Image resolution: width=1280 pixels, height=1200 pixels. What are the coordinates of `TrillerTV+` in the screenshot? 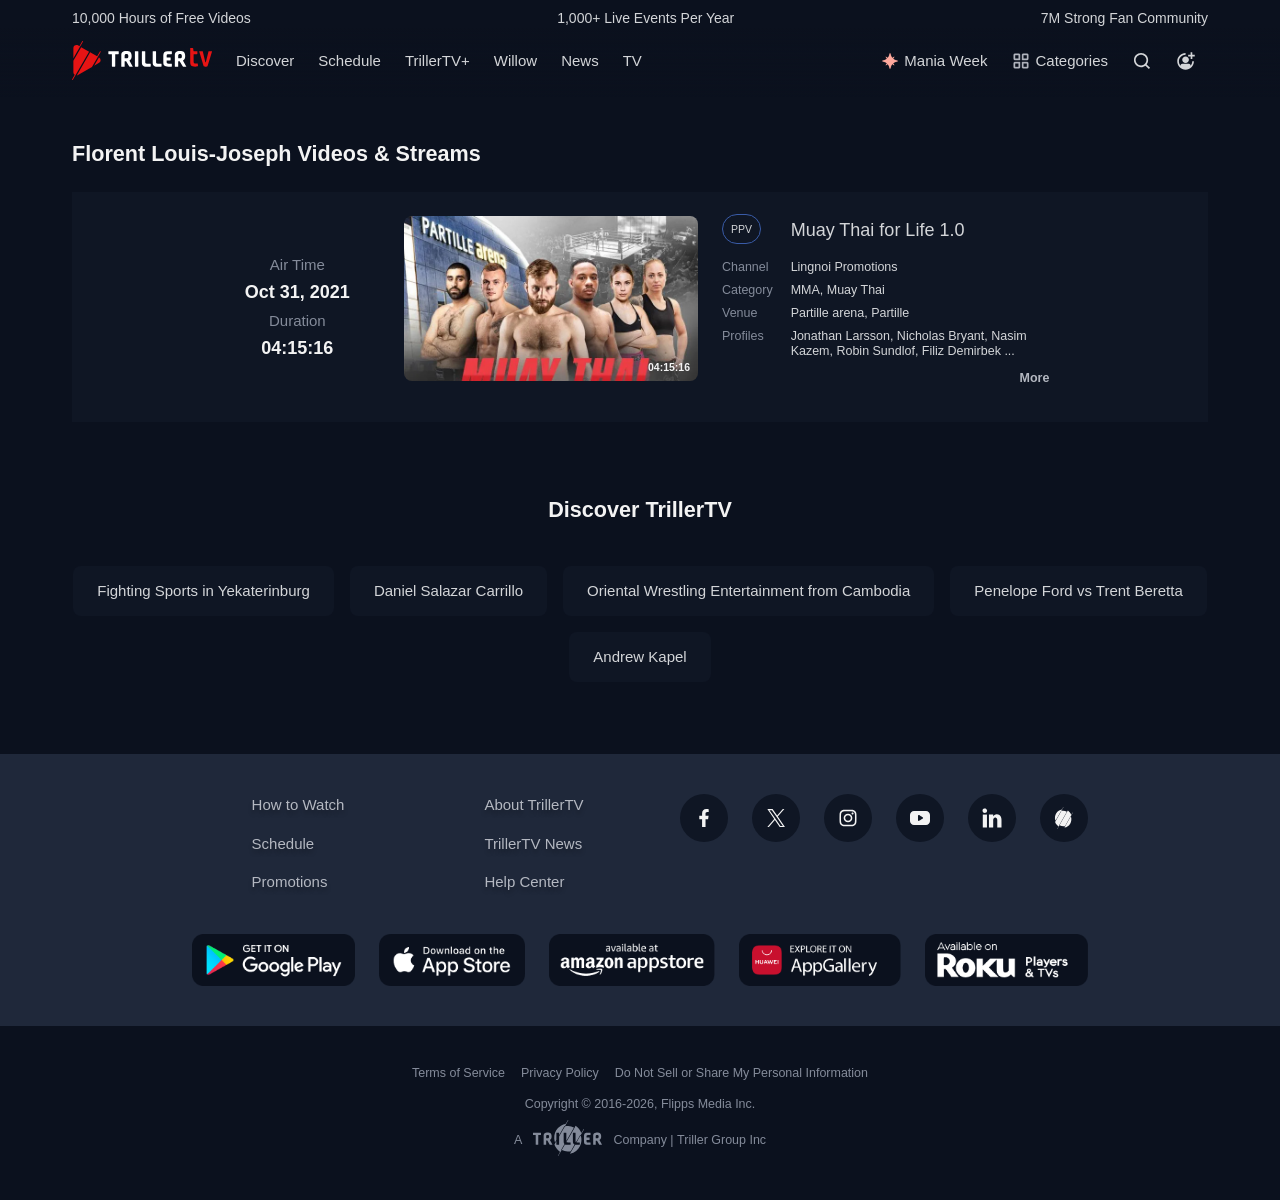 It's located at (437, 60).